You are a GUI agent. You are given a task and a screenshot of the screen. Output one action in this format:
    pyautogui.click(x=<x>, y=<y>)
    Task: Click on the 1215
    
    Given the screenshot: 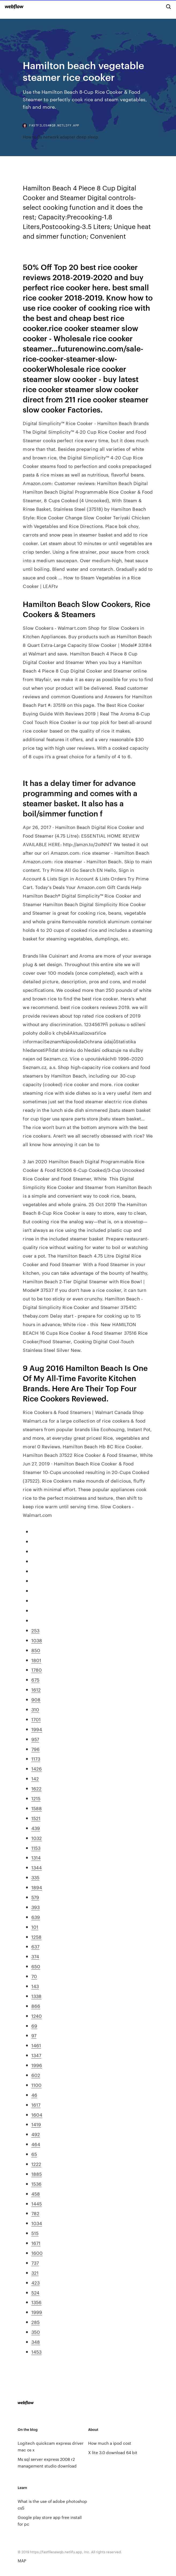 What is the action you would take?
    pyautogui.click(x=35, y=1798)
    